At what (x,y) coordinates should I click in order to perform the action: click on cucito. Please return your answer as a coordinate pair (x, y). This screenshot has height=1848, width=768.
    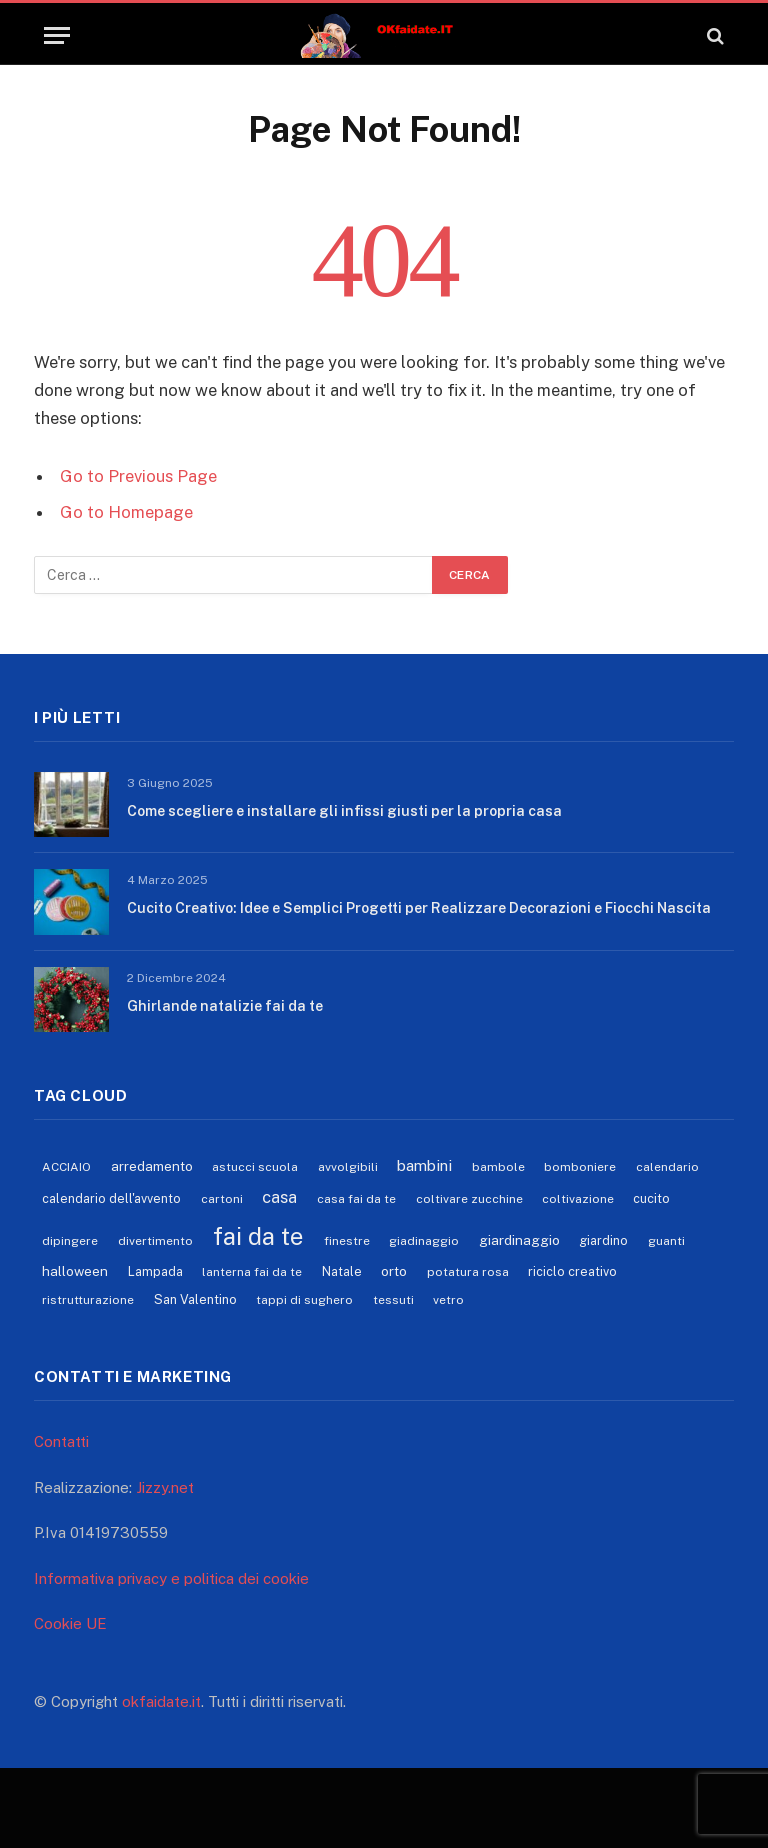
    Looking at the image, I should click on (651, 1198).